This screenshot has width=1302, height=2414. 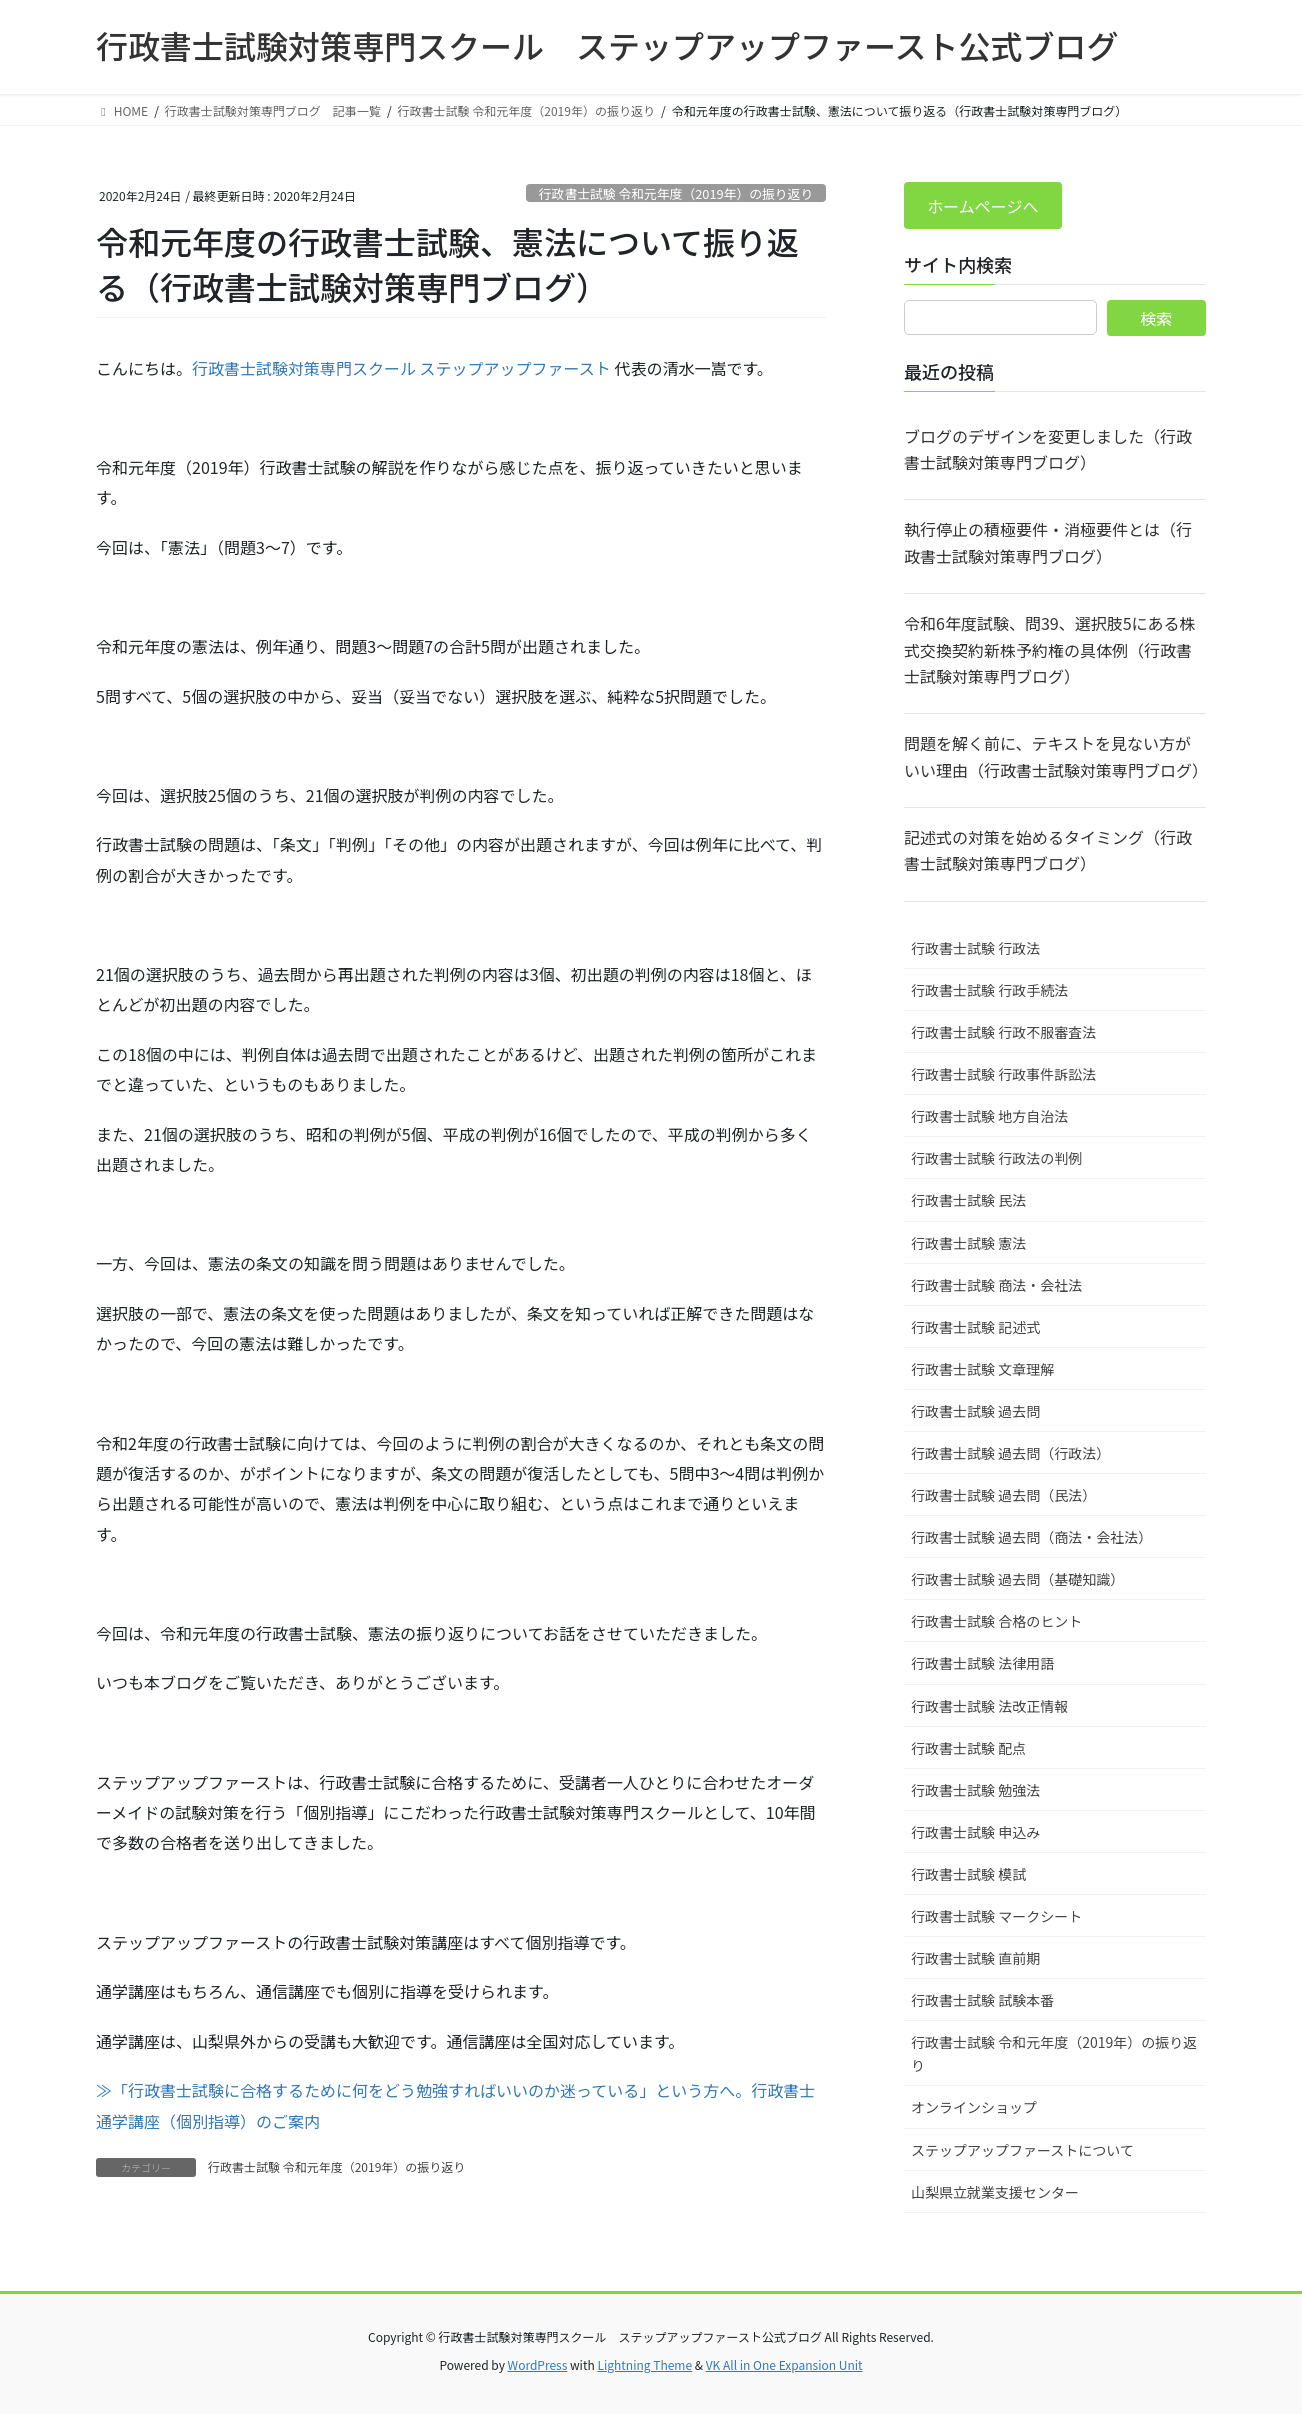 I want to click on 行政書士試験 行政不服審査法, so click(x=1003, y=1032).